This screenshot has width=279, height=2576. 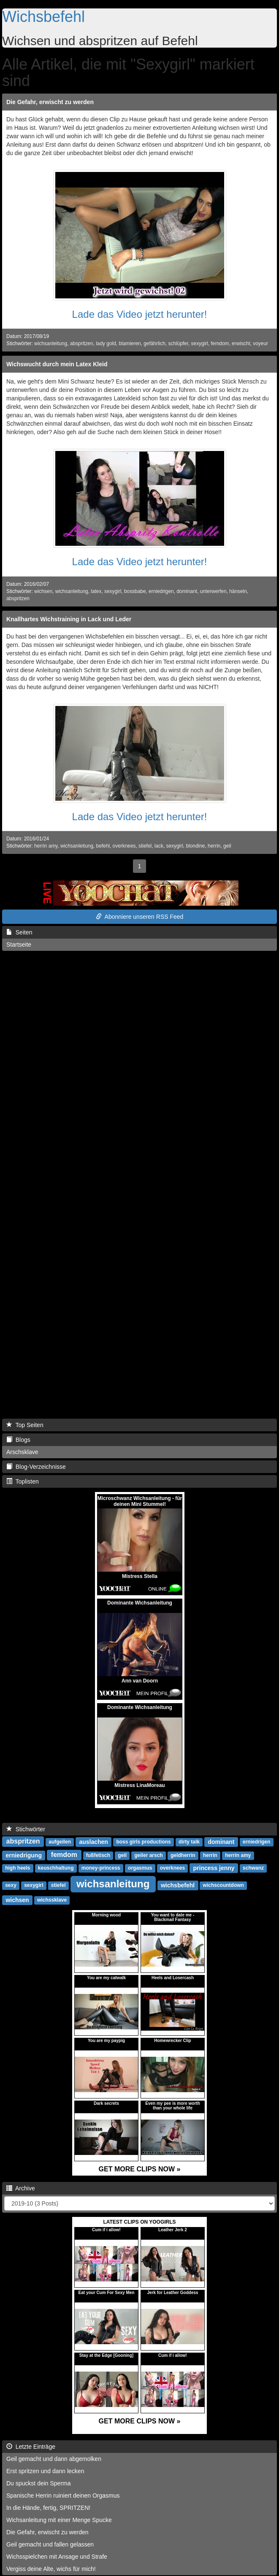 What do you see at coordinates (56, 1868) in the screenshot?
I see `keuschhaltung` at bounding box center [56, 1868].